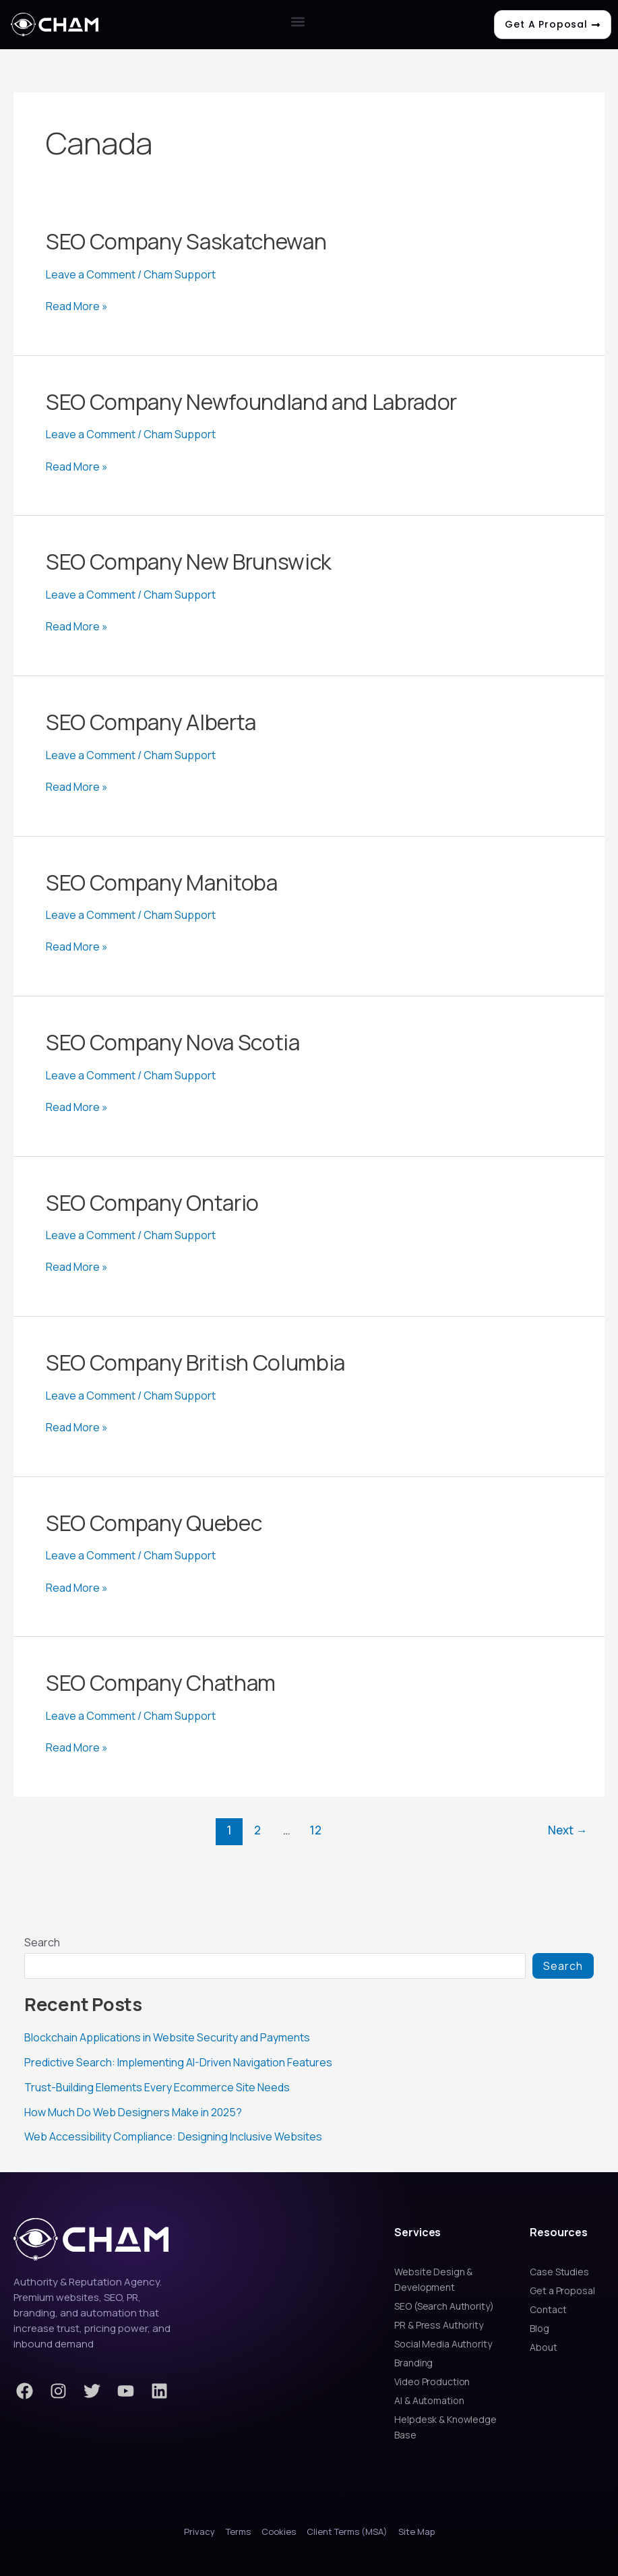 The height and width of the screenshot is (2576, 618). I want to click on 12, so click(315, 1830).